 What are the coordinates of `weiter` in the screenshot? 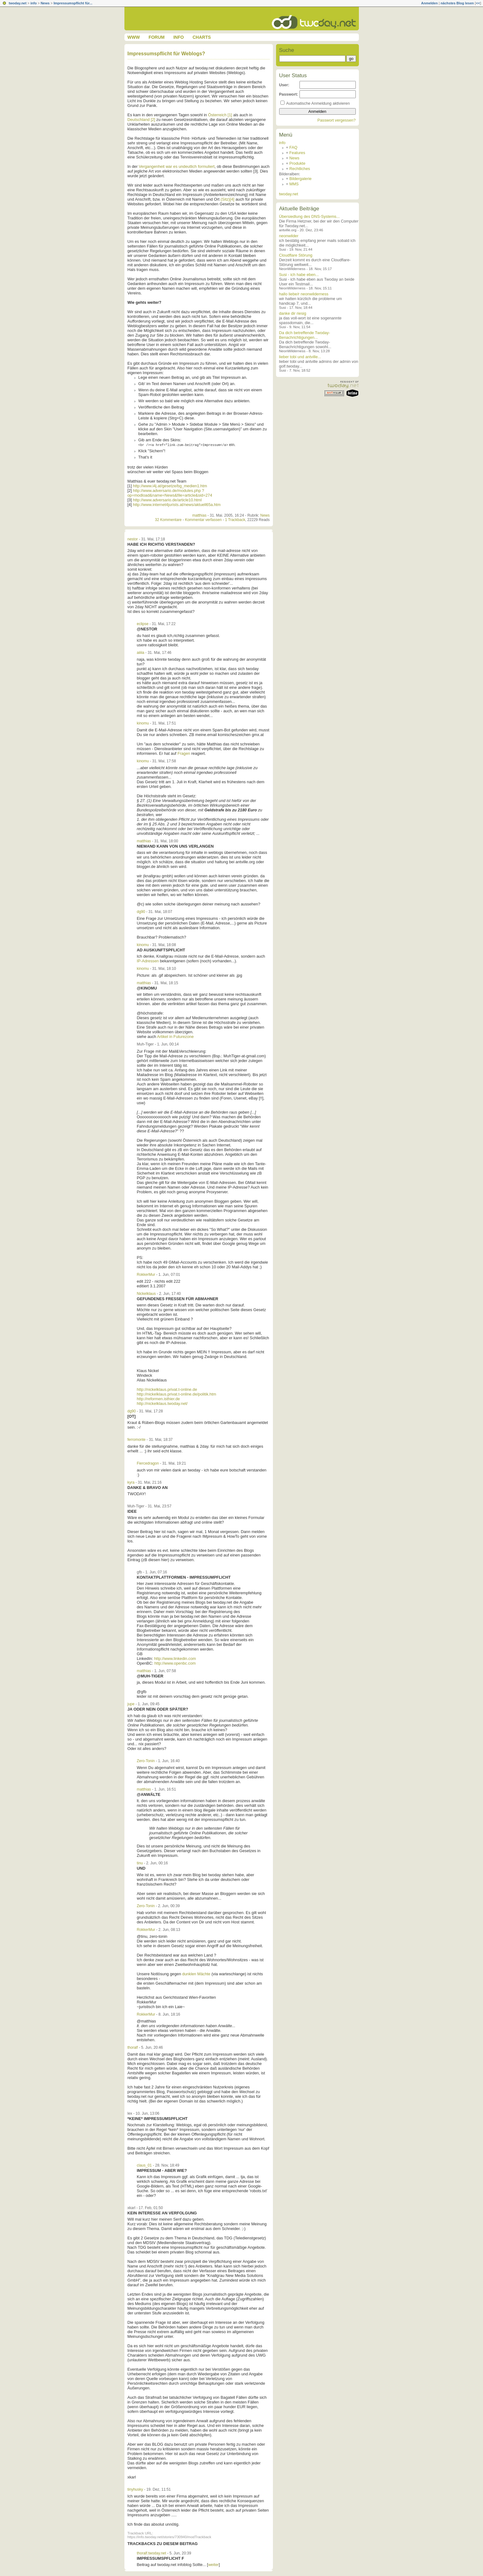 It's located at (213, 2564).